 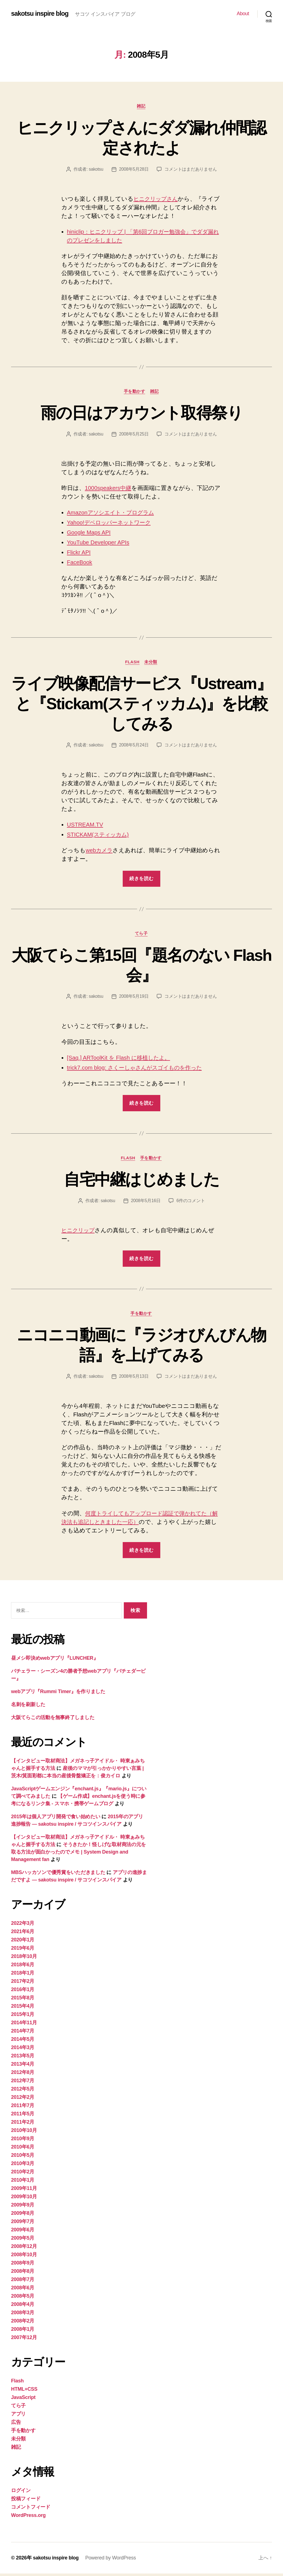 What do you see at coordinates (139, 1069) in the screenshot?
I see `trick7.com blog: さくーしゃさんがスゴイものを作った` at bounding box center [139, 1069].